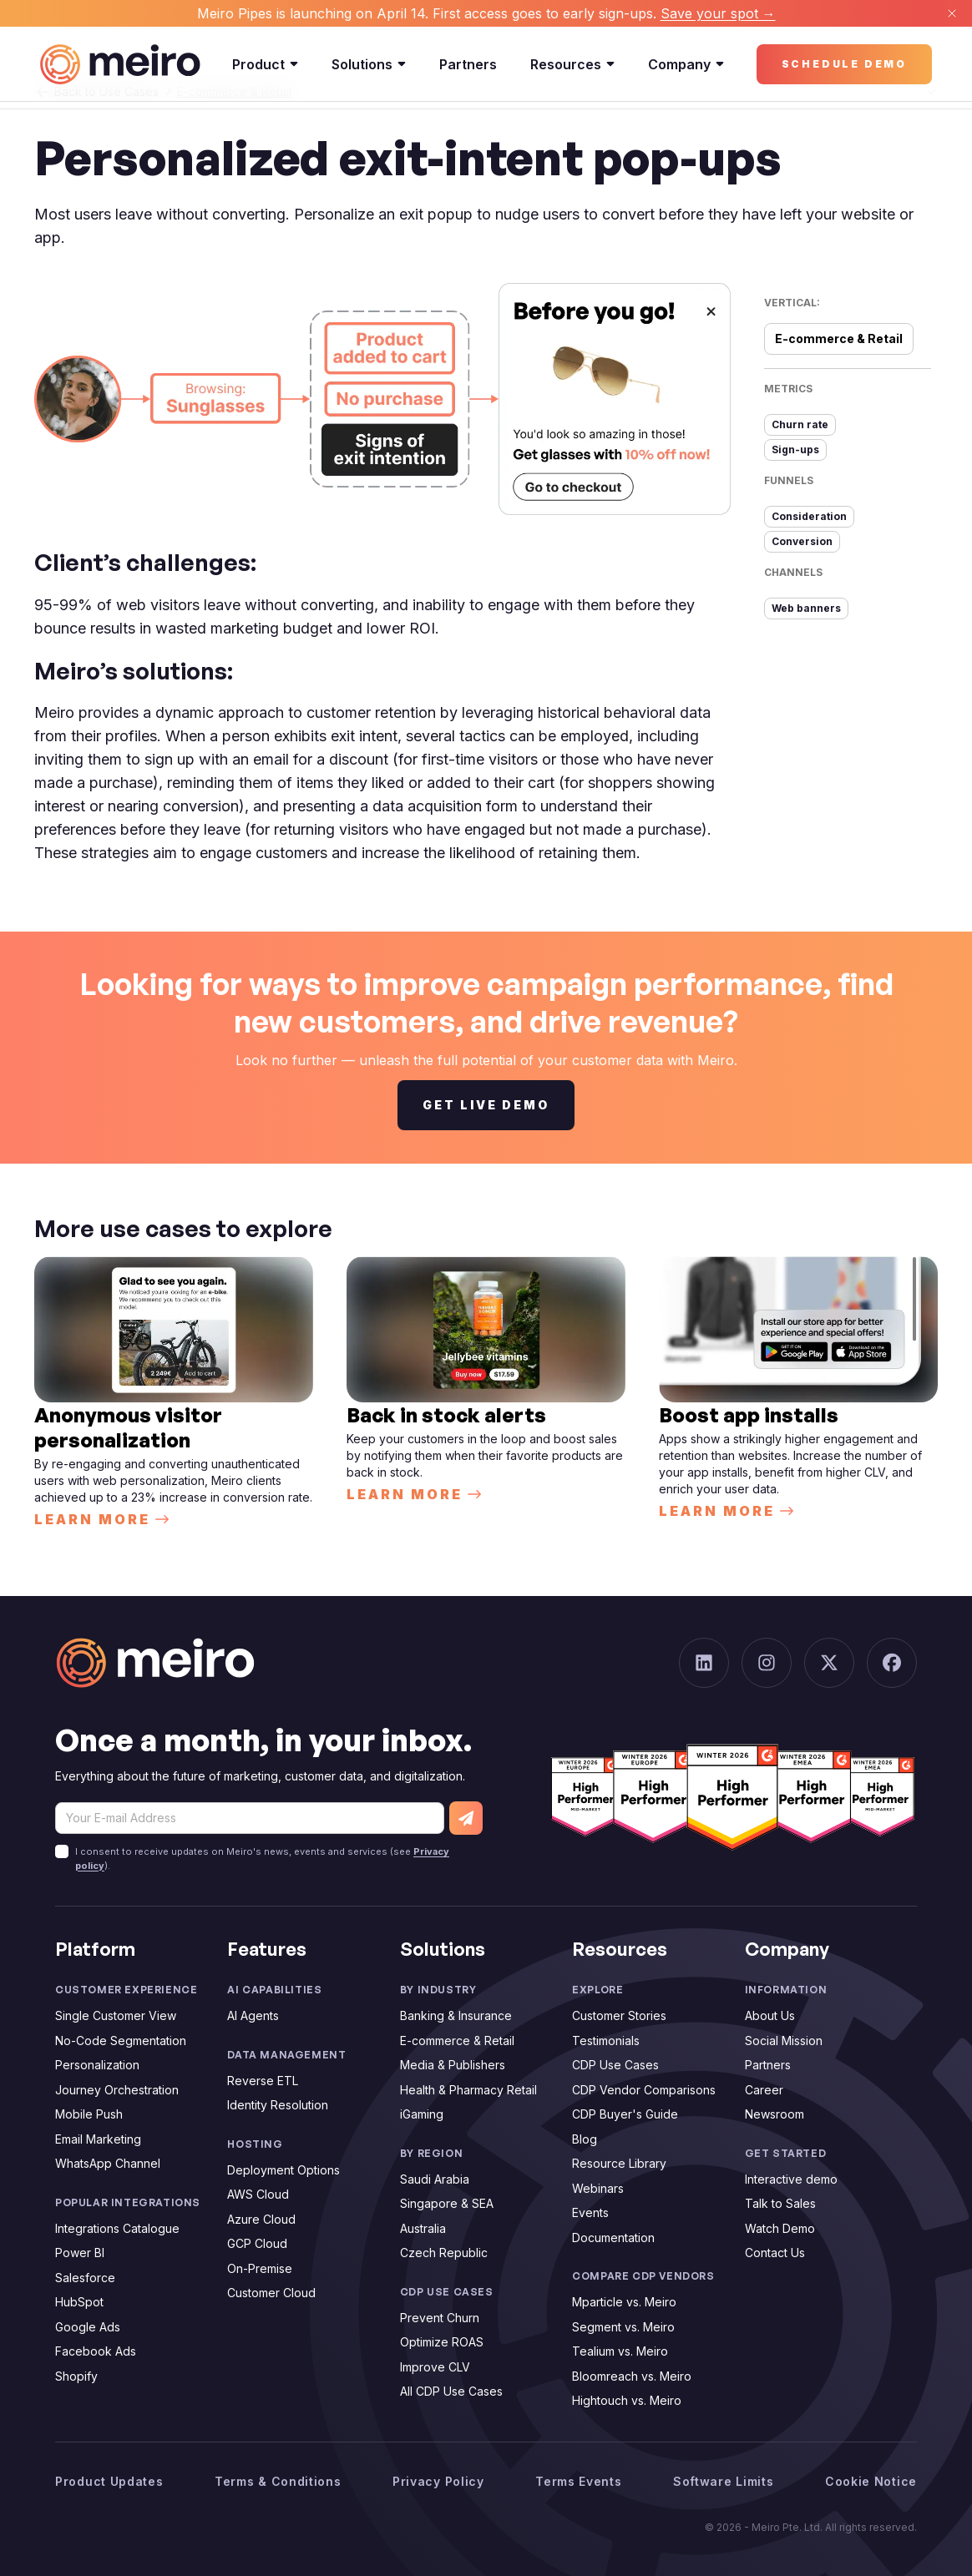 Image resolution: width=972 pixels, height=2576 pixels. What do you see at coordinates (624, 2302) in the screenshot?
I see `Mparticle vs. Meiro` at bounding box center [624, 2302].